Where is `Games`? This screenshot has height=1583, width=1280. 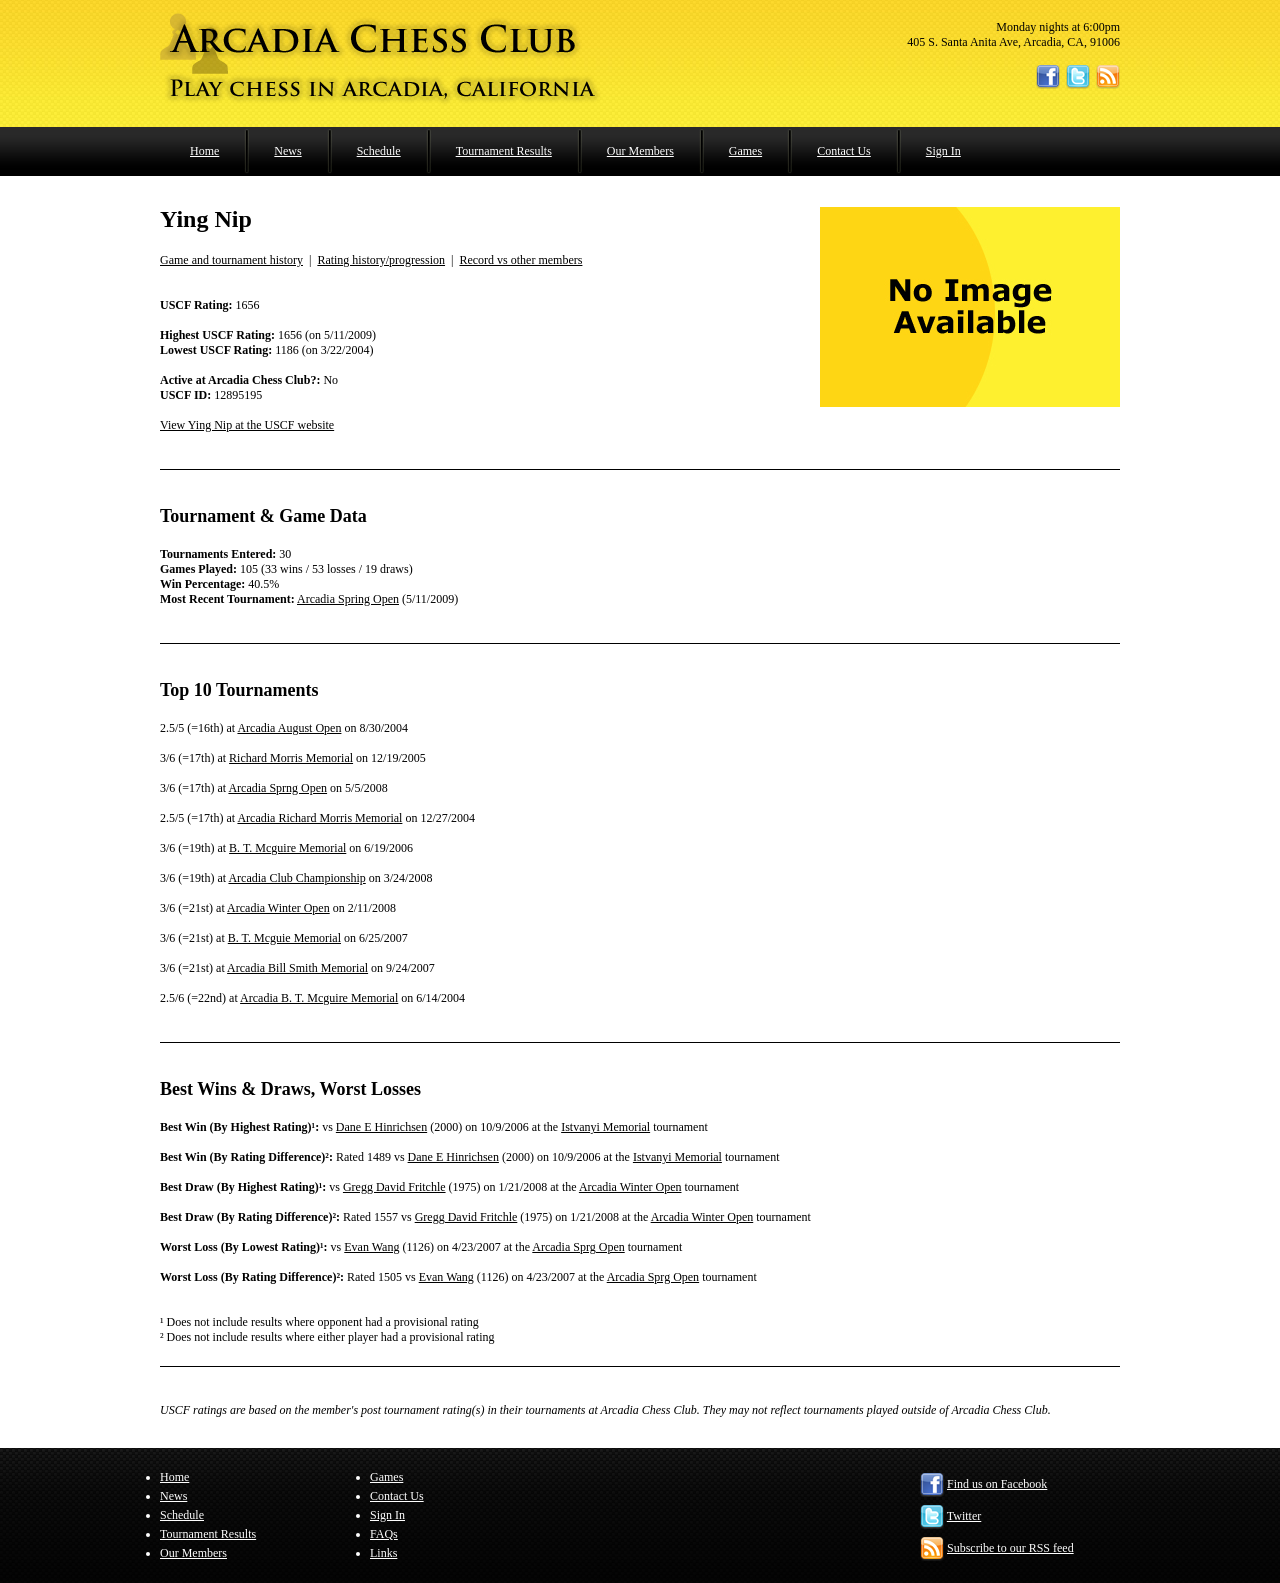
Games is located at coordinates (745, 151).